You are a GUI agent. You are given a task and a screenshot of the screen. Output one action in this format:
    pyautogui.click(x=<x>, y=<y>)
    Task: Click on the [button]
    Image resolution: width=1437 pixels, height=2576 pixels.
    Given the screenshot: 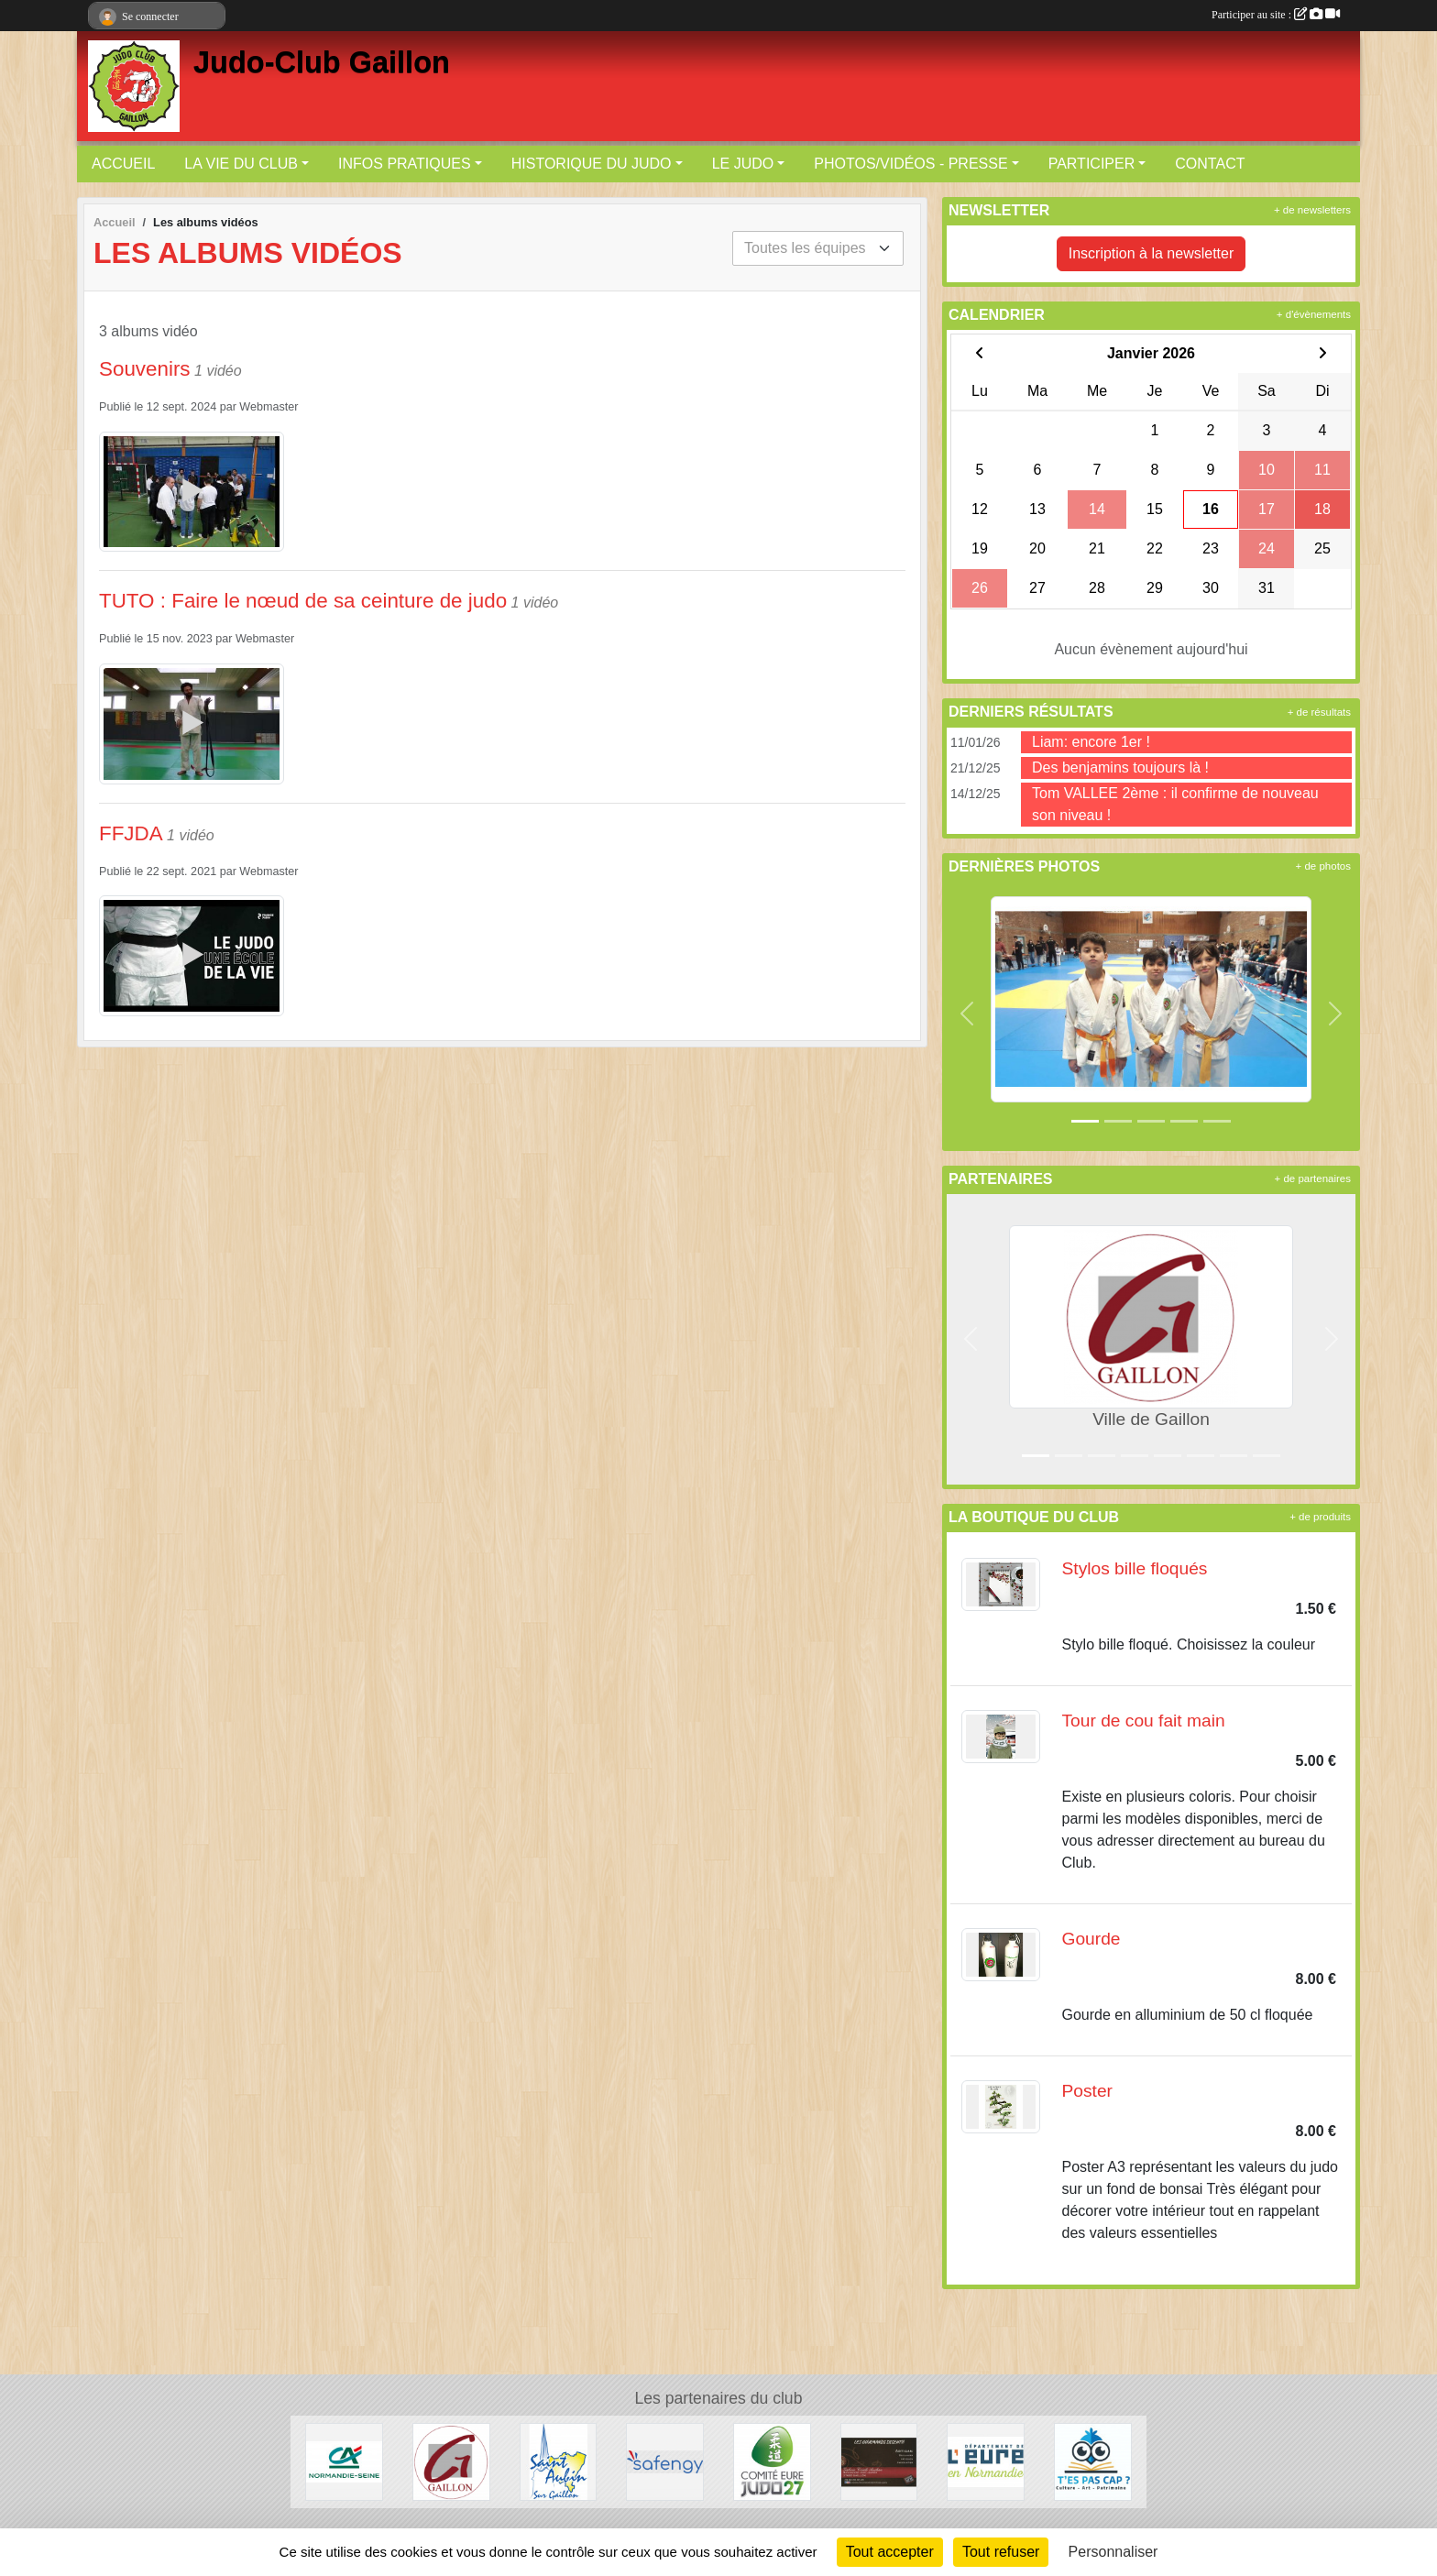 What is the action you would take?
    pyautogui.click(x=967, y=1014)
    